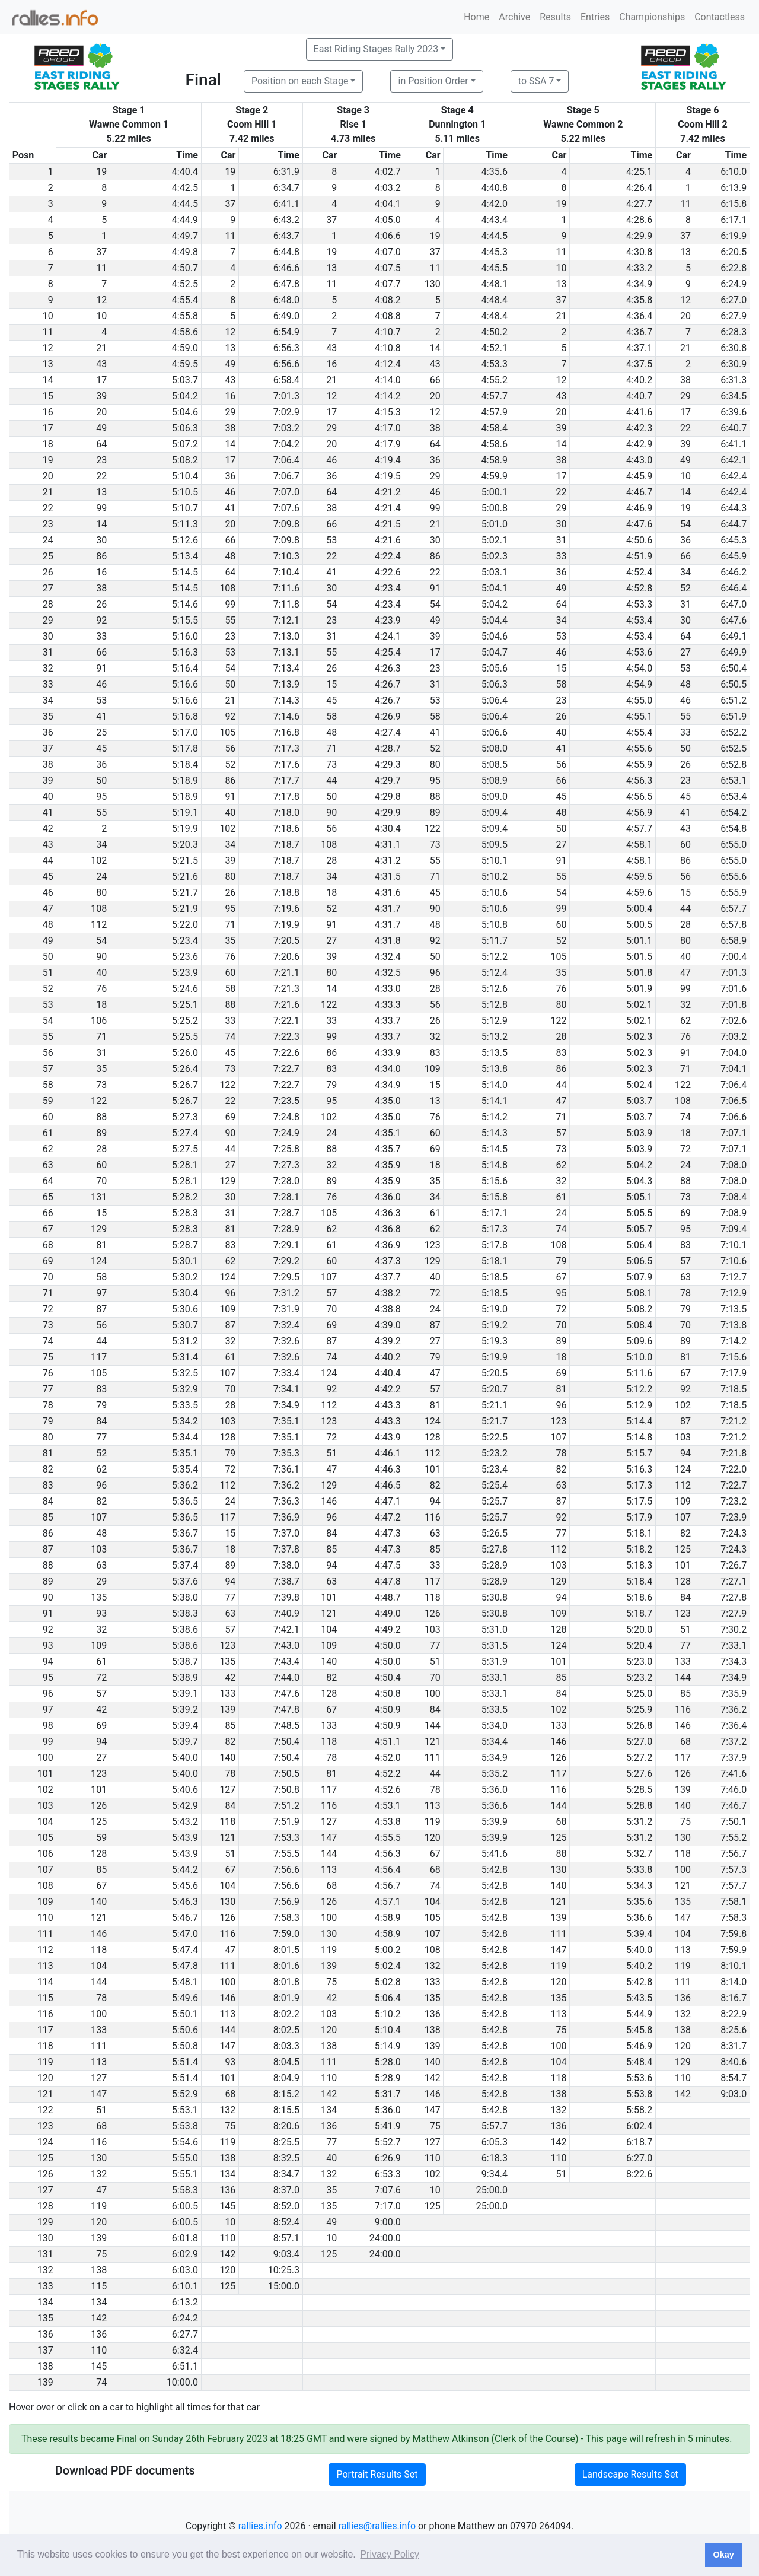 The width and height of the screenshot is (759, 2576). Describe the element at coordinates (185, 636) in the screenshot. I see `5:16.0` at that location.